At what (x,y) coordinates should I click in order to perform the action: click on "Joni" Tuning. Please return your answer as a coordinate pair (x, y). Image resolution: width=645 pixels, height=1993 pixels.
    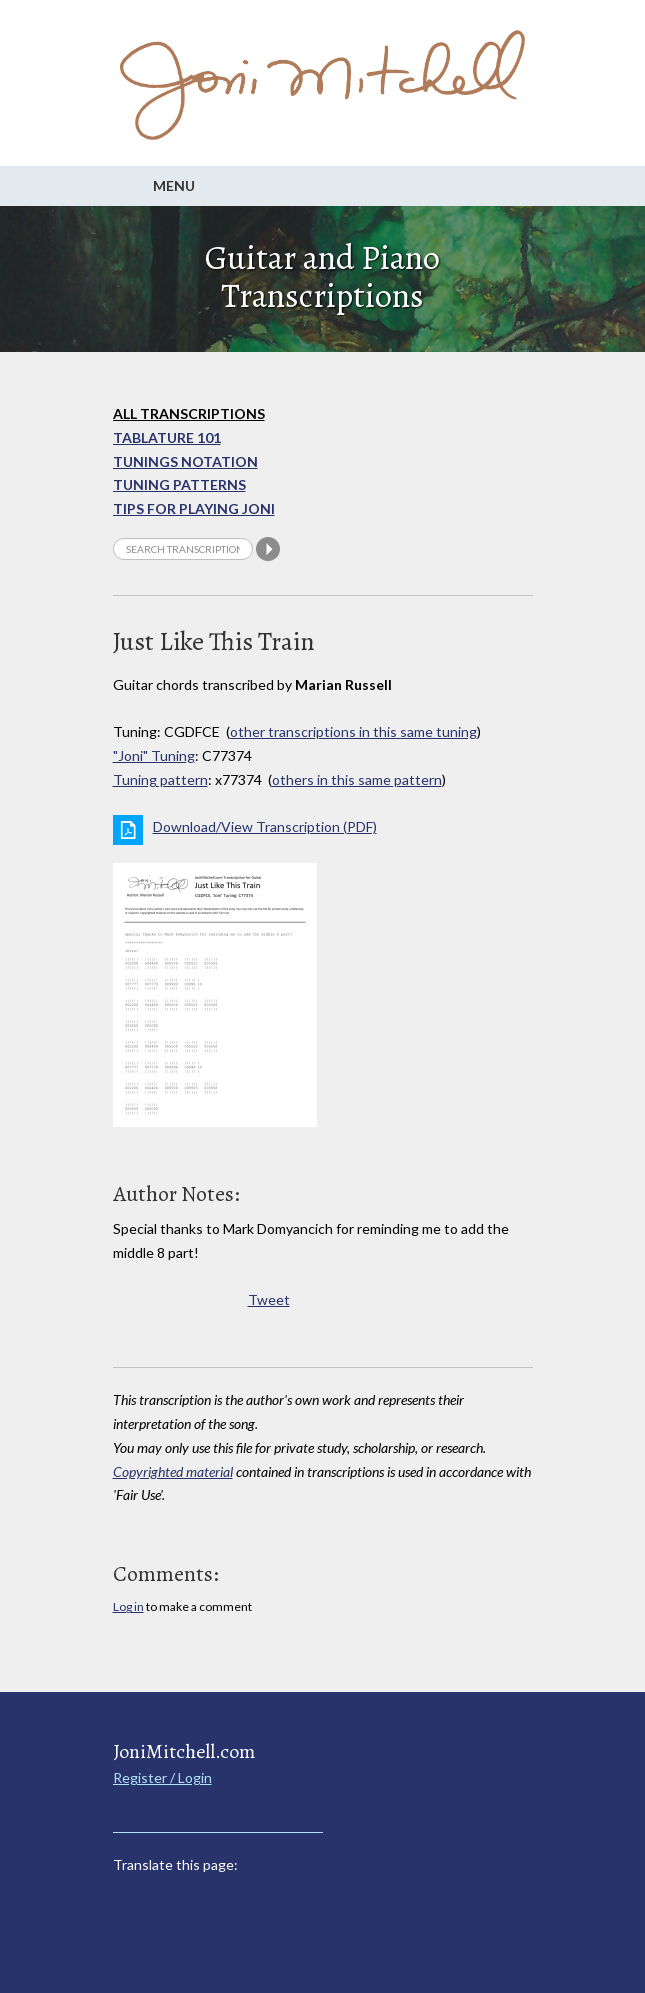
    Looking at the image, I should click on (154, 755).